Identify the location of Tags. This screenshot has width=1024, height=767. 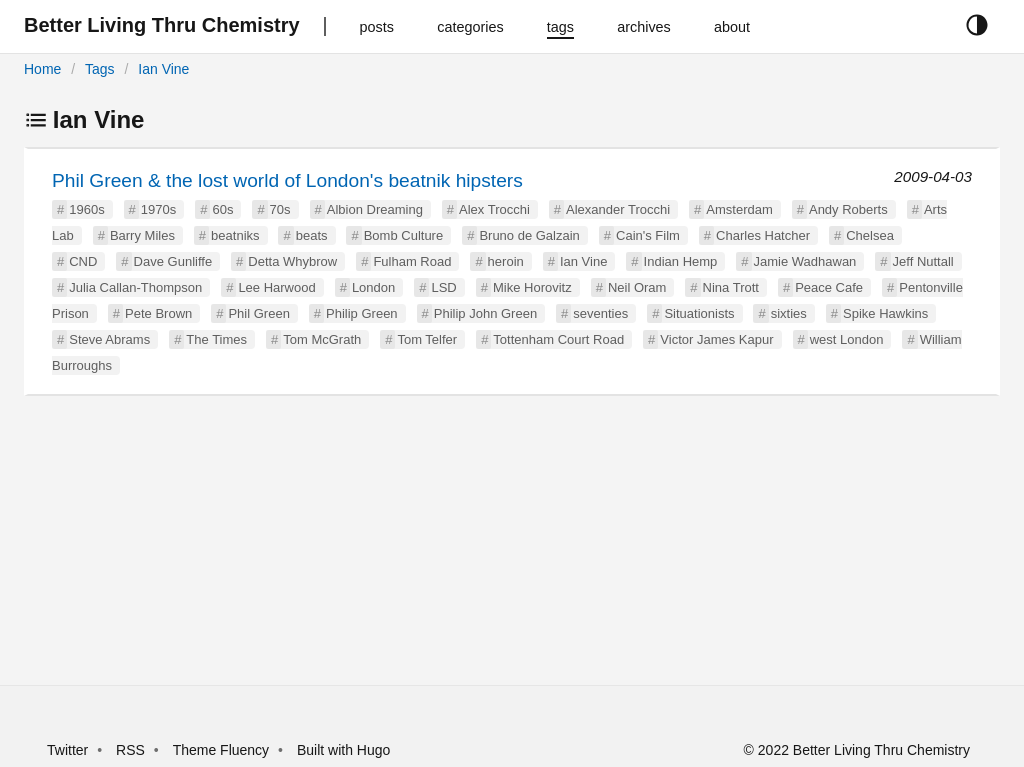
(100, 69).